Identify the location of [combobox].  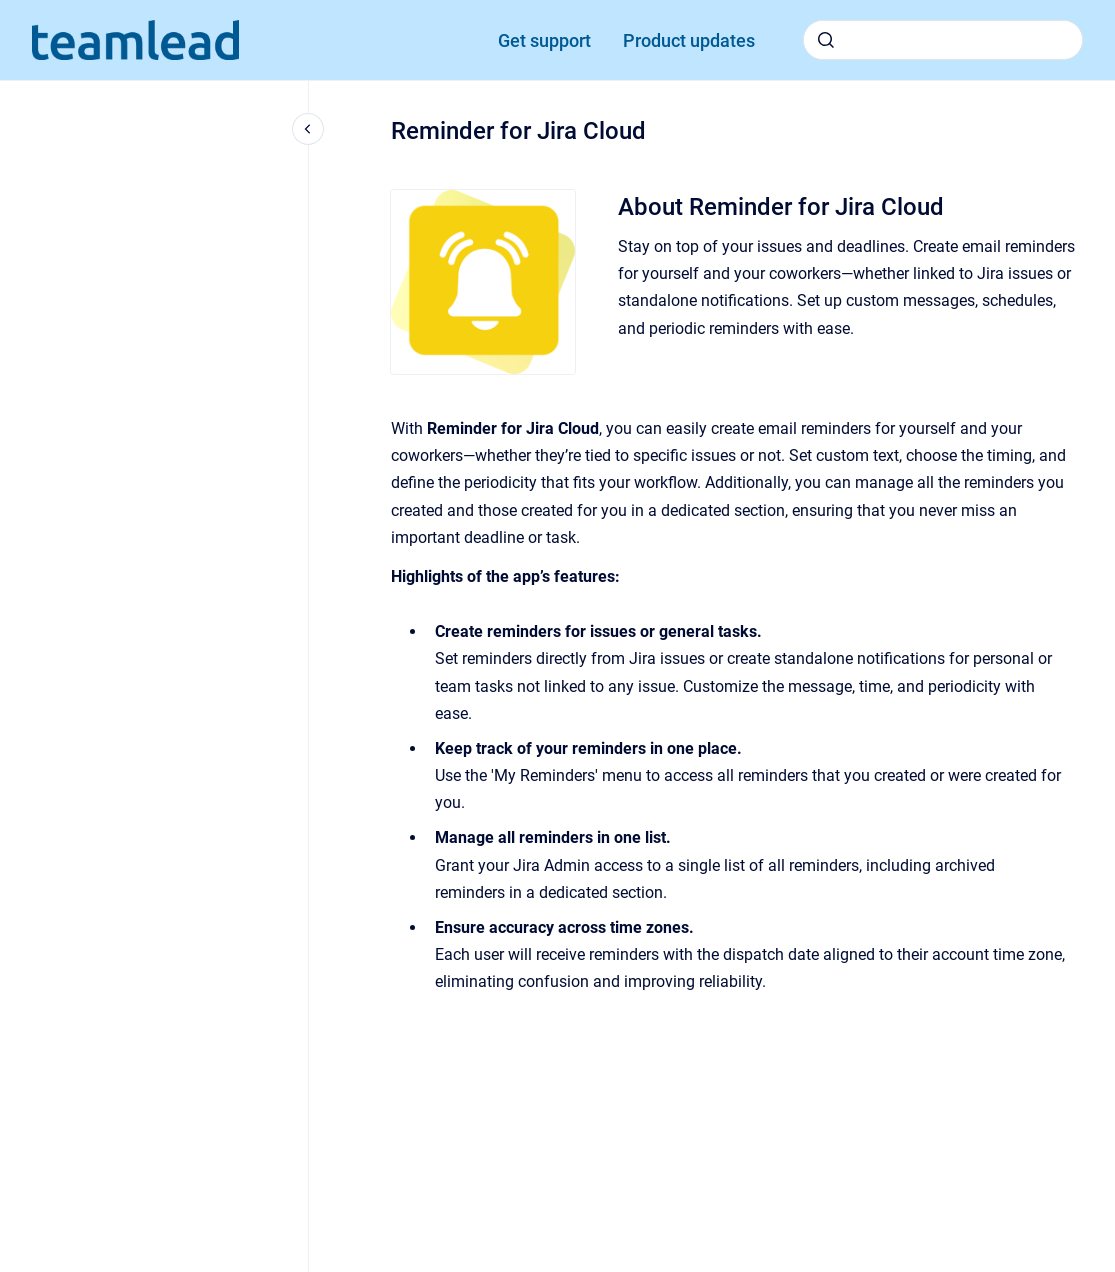
(943, 40).